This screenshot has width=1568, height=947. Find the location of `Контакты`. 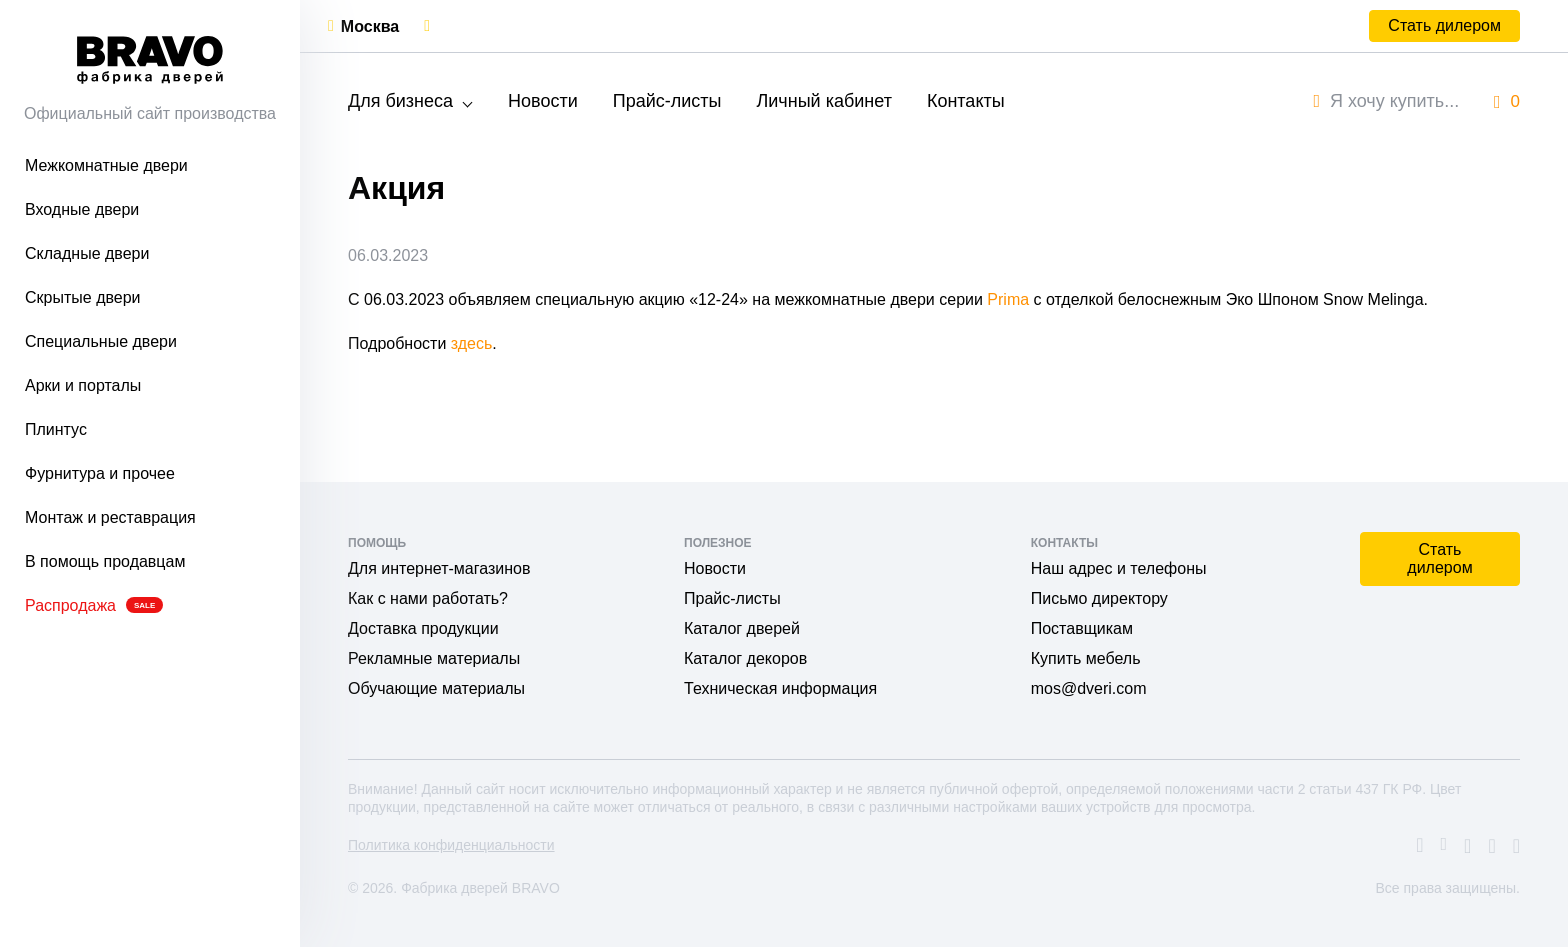

Контакты is located at coordinates (966, 101).